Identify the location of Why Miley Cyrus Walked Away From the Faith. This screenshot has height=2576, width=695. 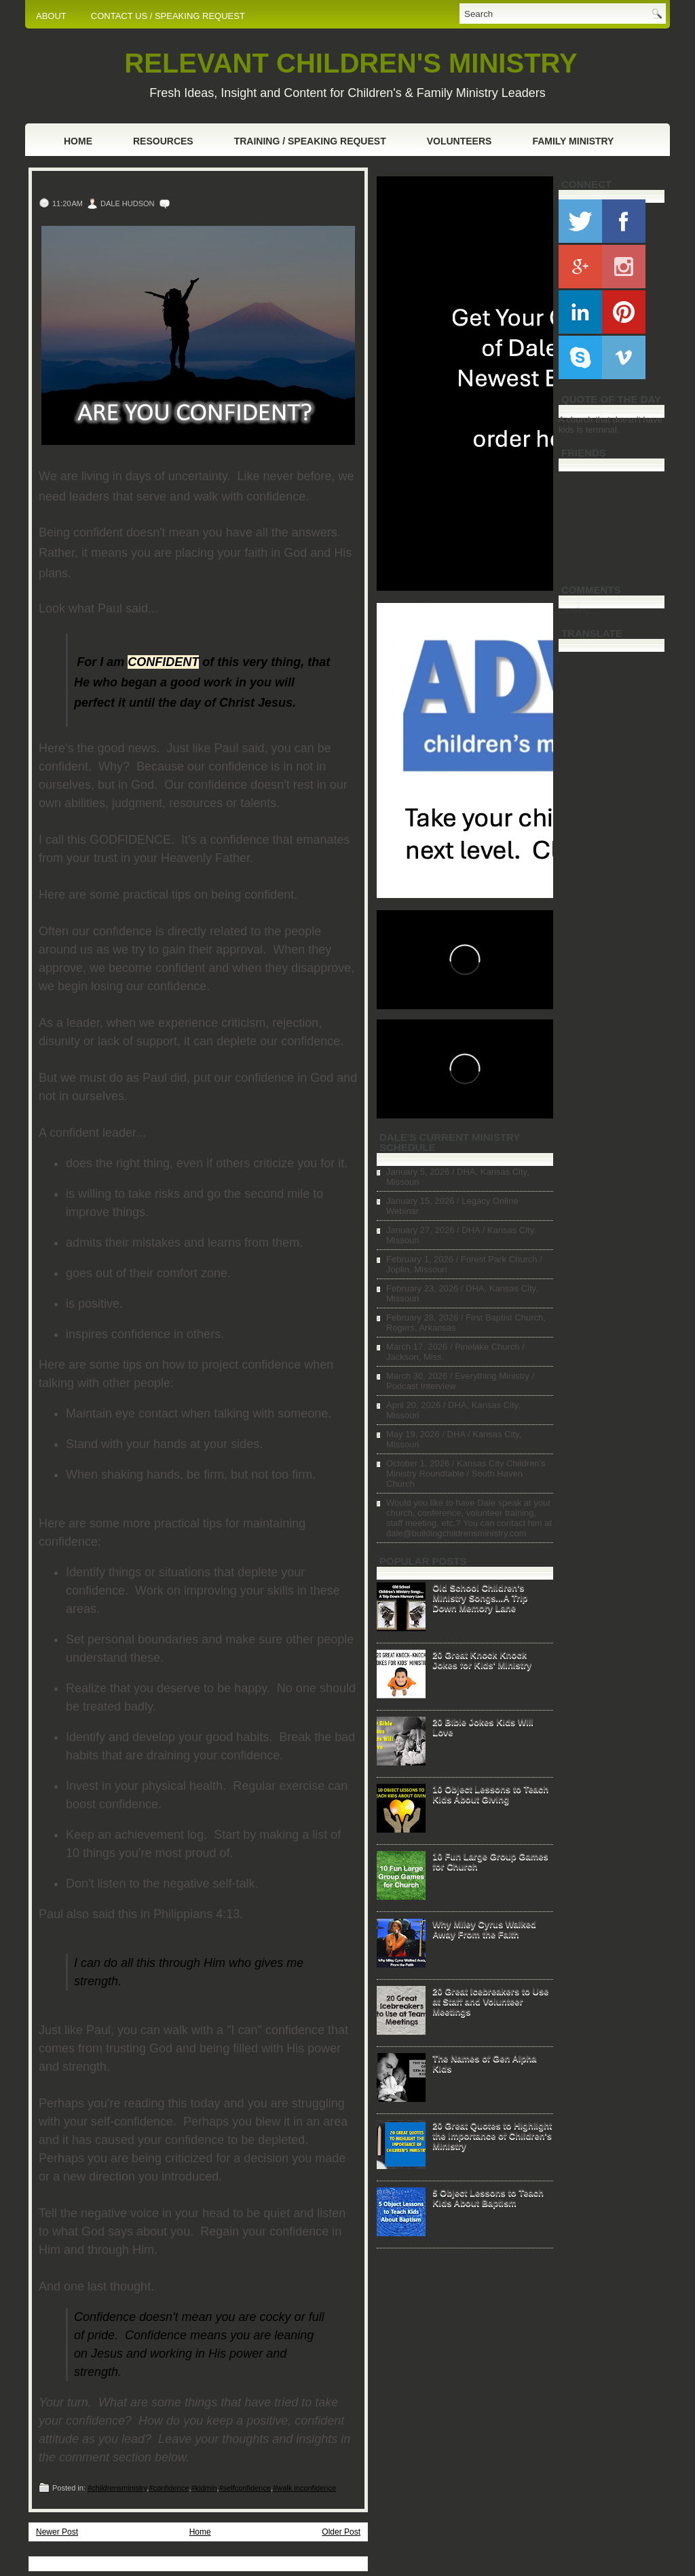
(484, 1929).